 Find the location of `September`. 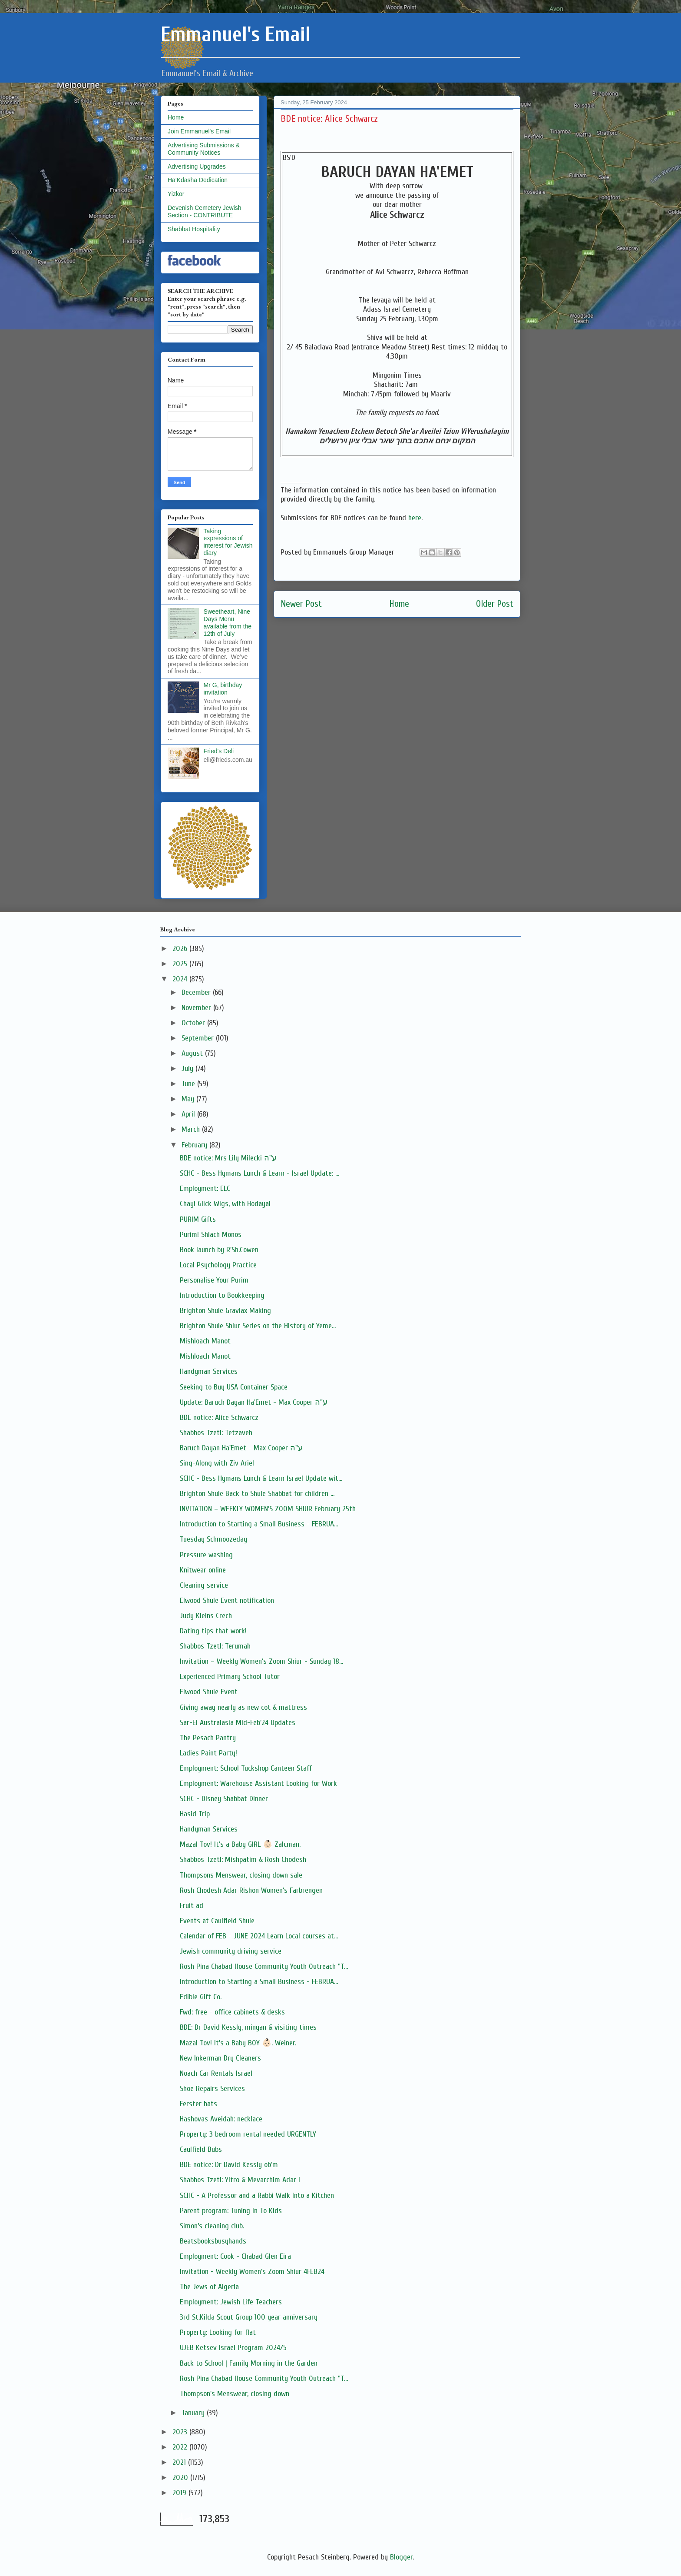

September is located at coordinates (199, 1038).